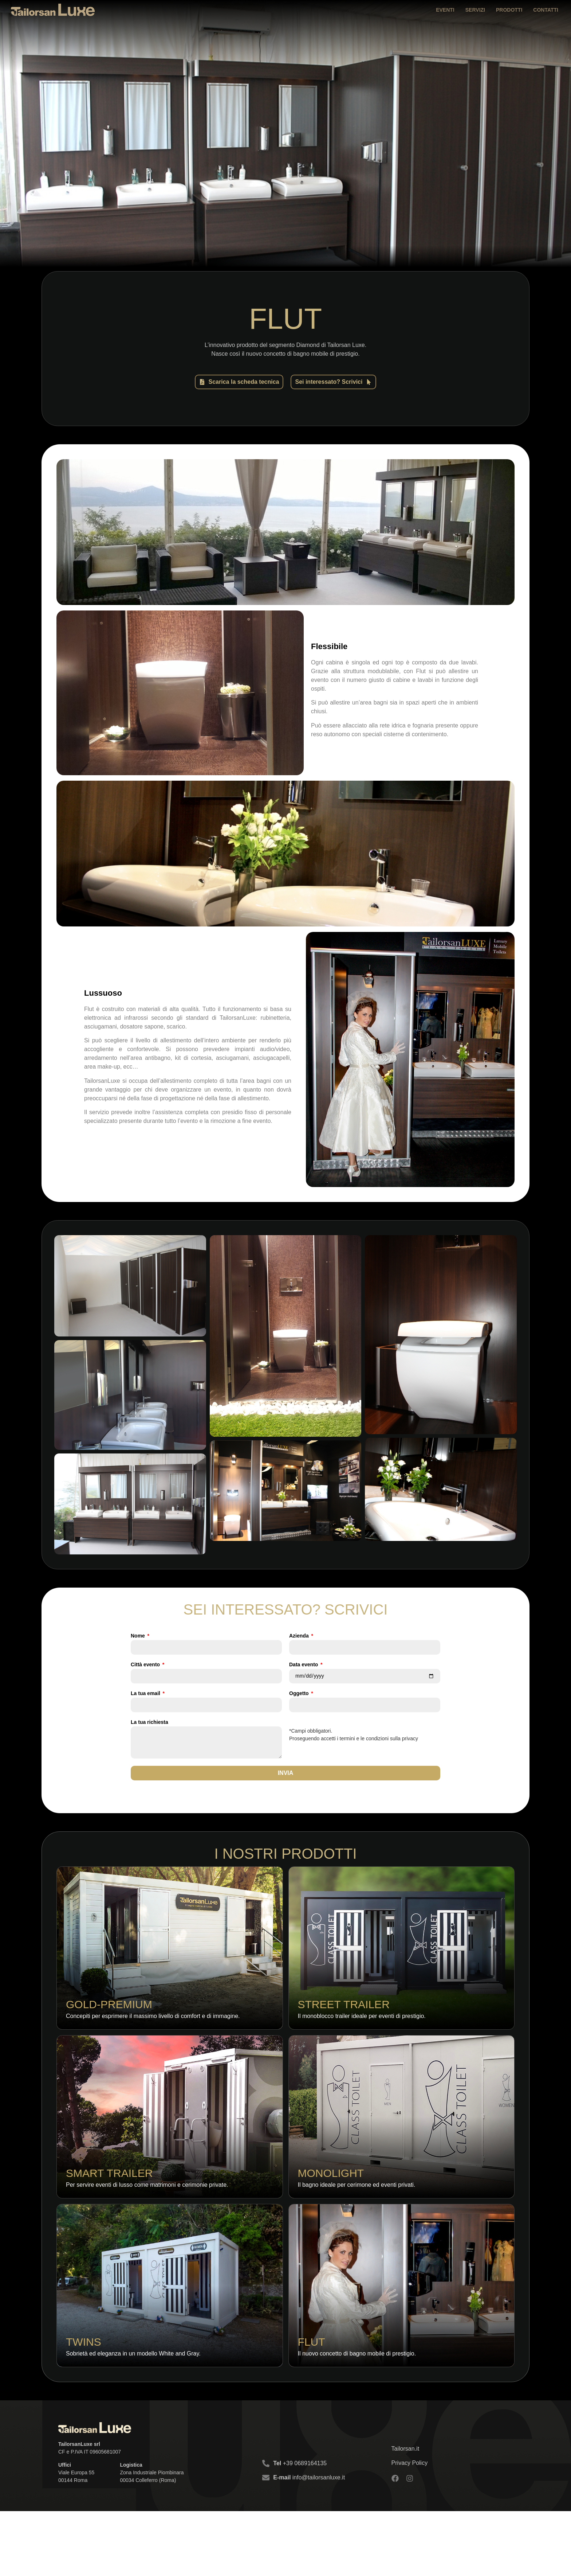  Describe the element at coordinates (509, 10) in the screenshot. I see `Prodotti` at that location.